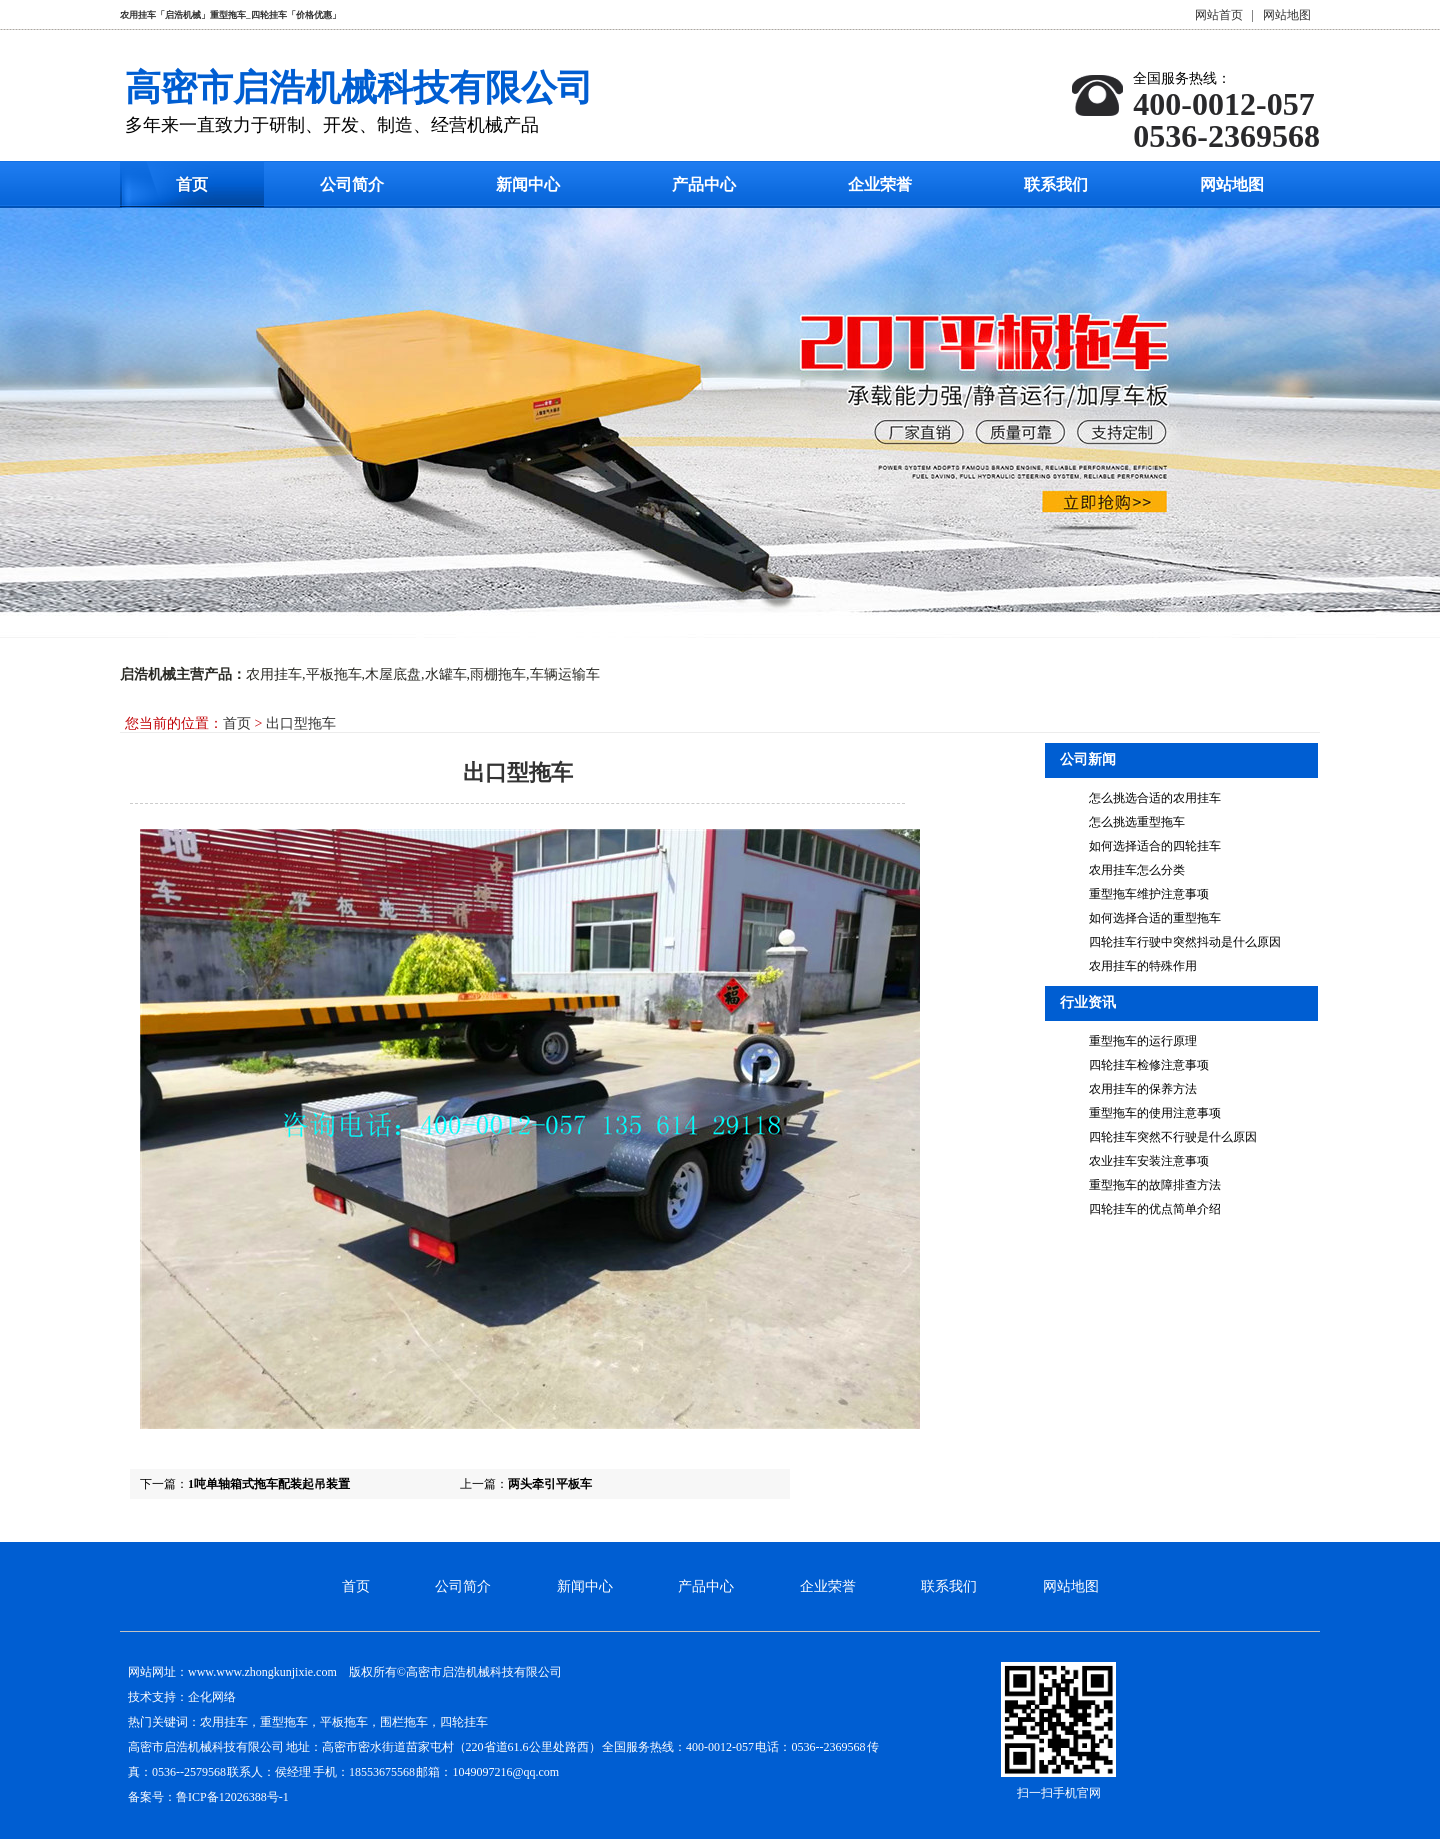 The width and height of the screenshot is (1440, 1839). Describe the element at coordinates (550, 1484) in the screenshot. I see `两头牵引平板车` at that location.